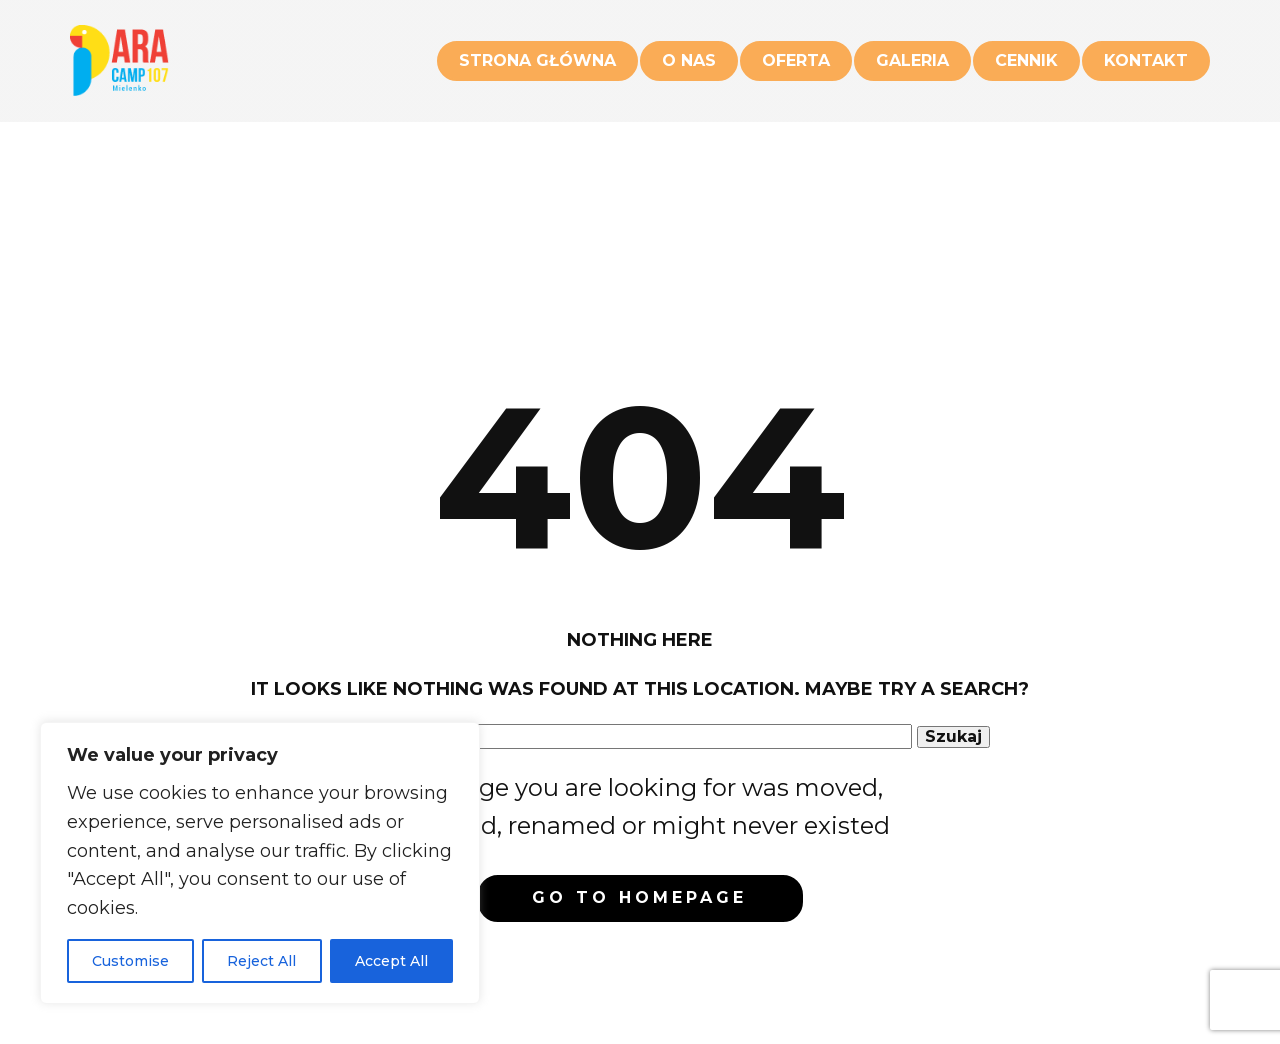 The width and height of the screenshot is (1280, 1044). I want to click on Customise, so click(130, 961).